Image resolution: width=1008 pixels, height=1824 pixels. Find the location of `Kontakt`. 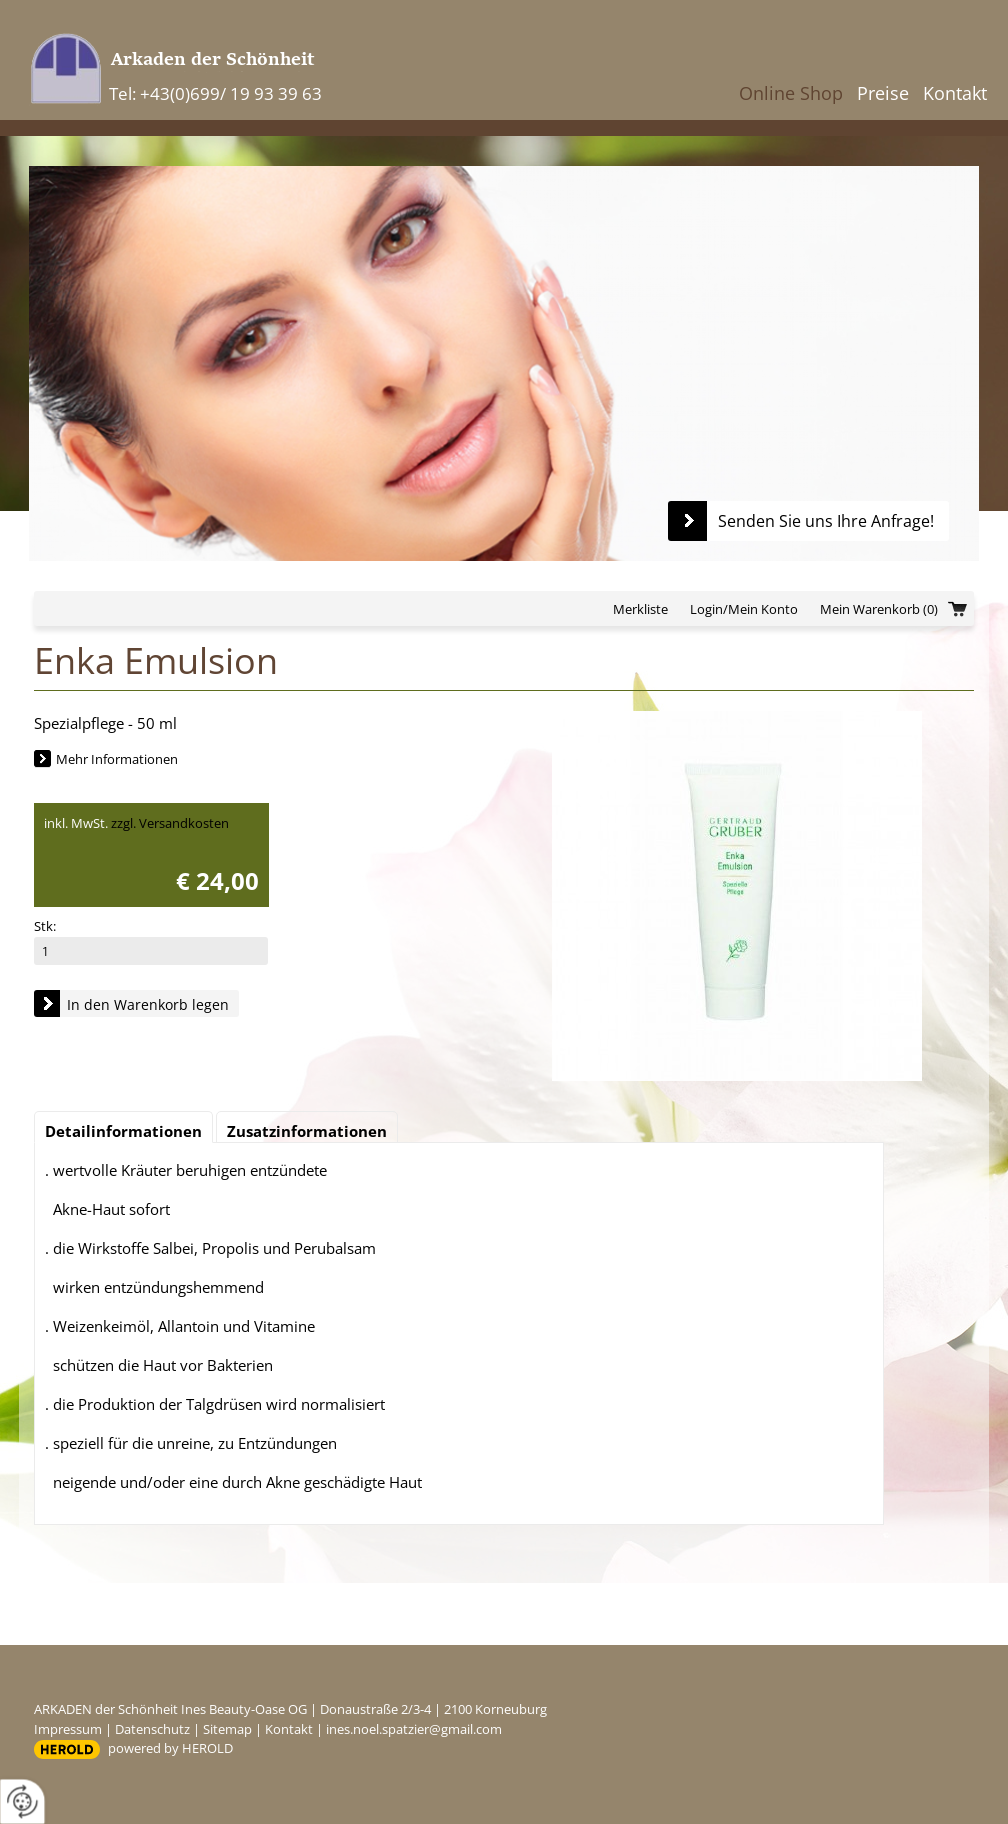

Kontakt is located at coordinates (955, 93).